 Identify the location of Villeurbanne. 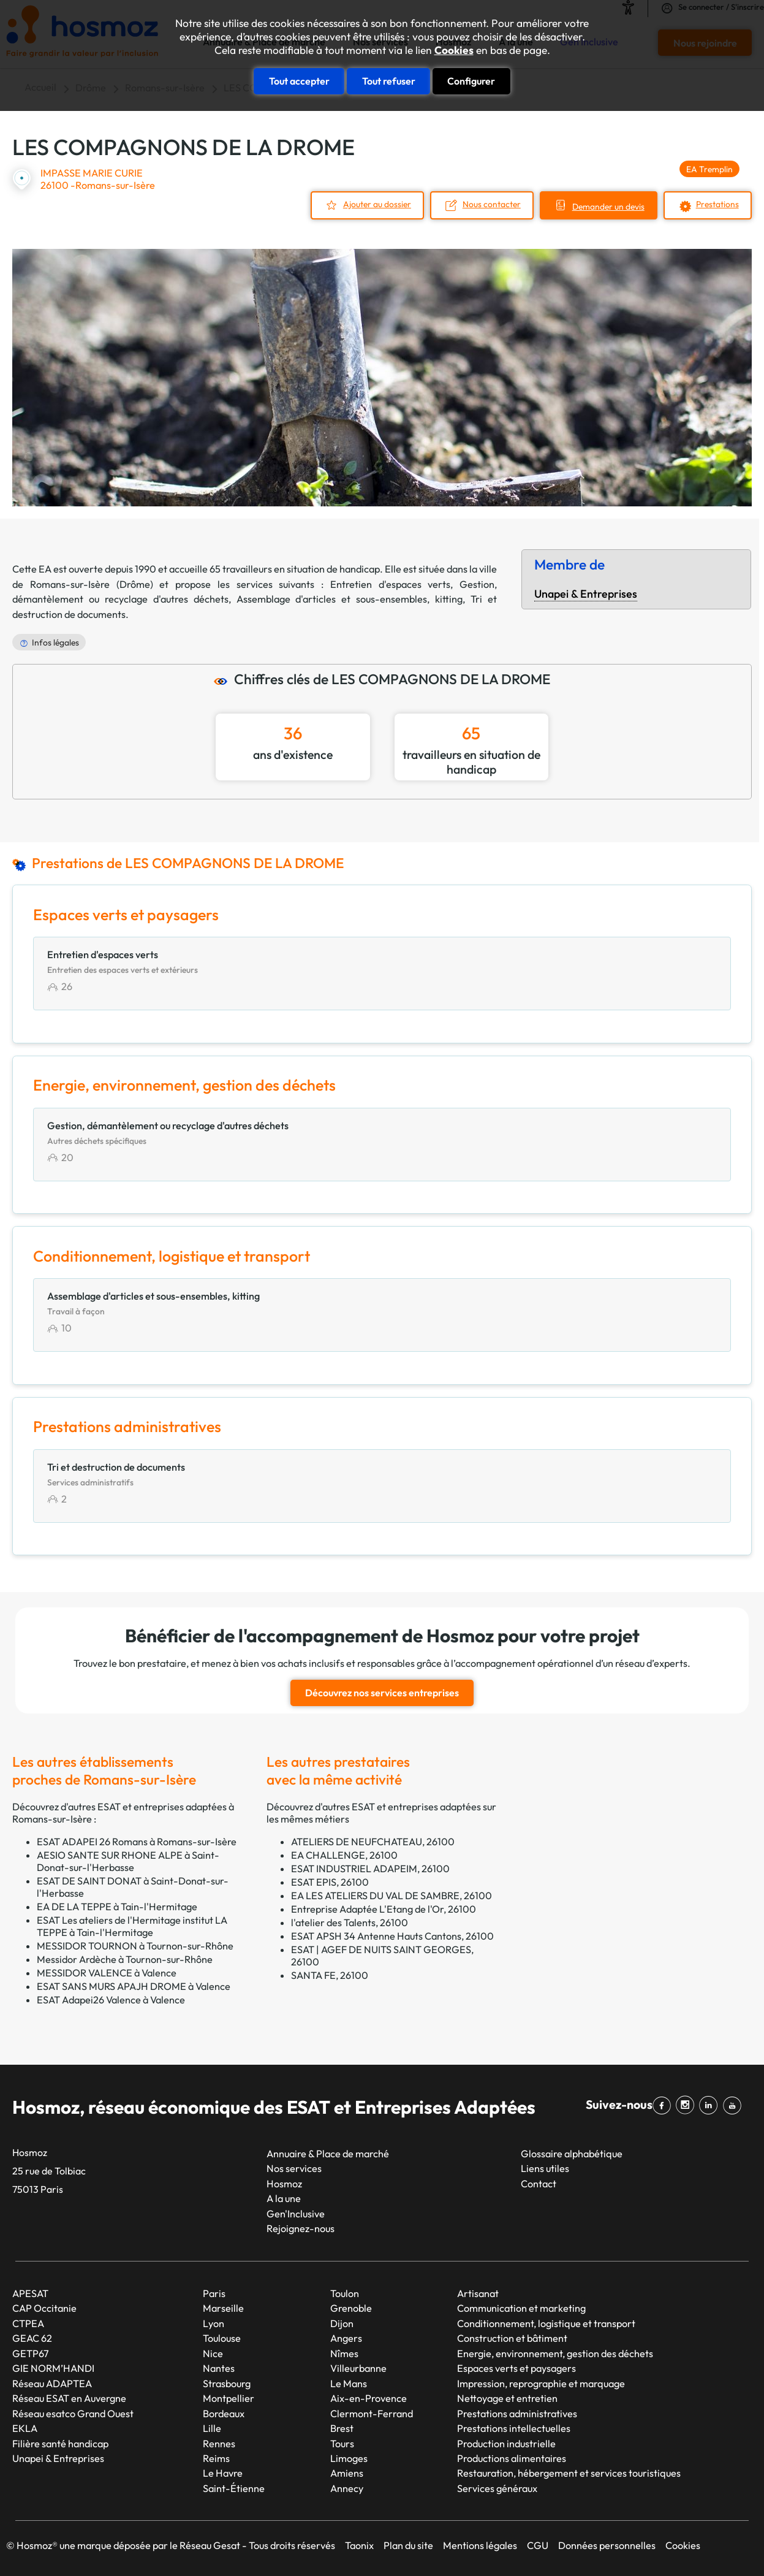
(358, 2368).